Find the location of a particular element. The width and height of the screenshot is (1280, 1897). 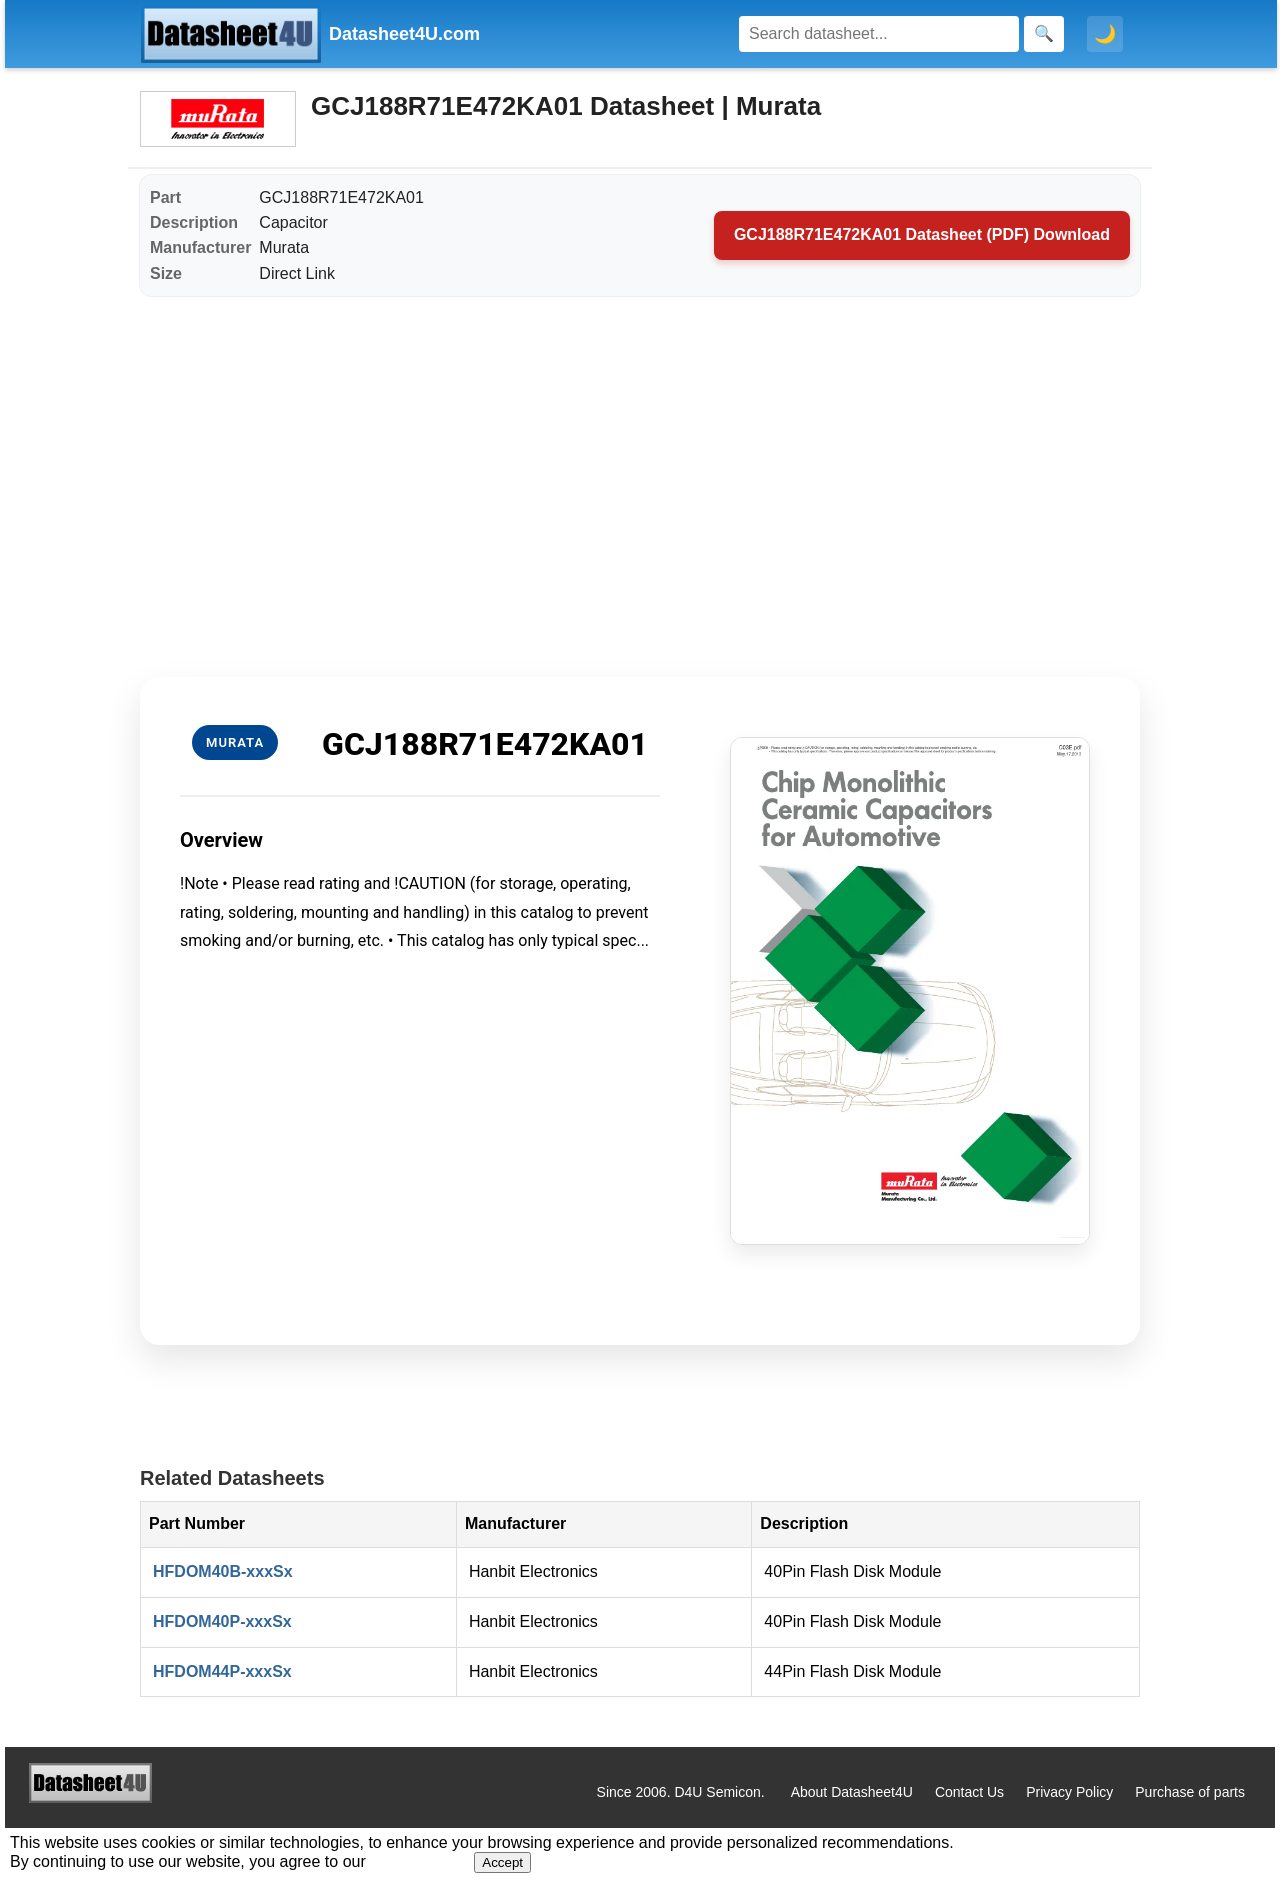

[Search] is located at coordinates (879, 34).